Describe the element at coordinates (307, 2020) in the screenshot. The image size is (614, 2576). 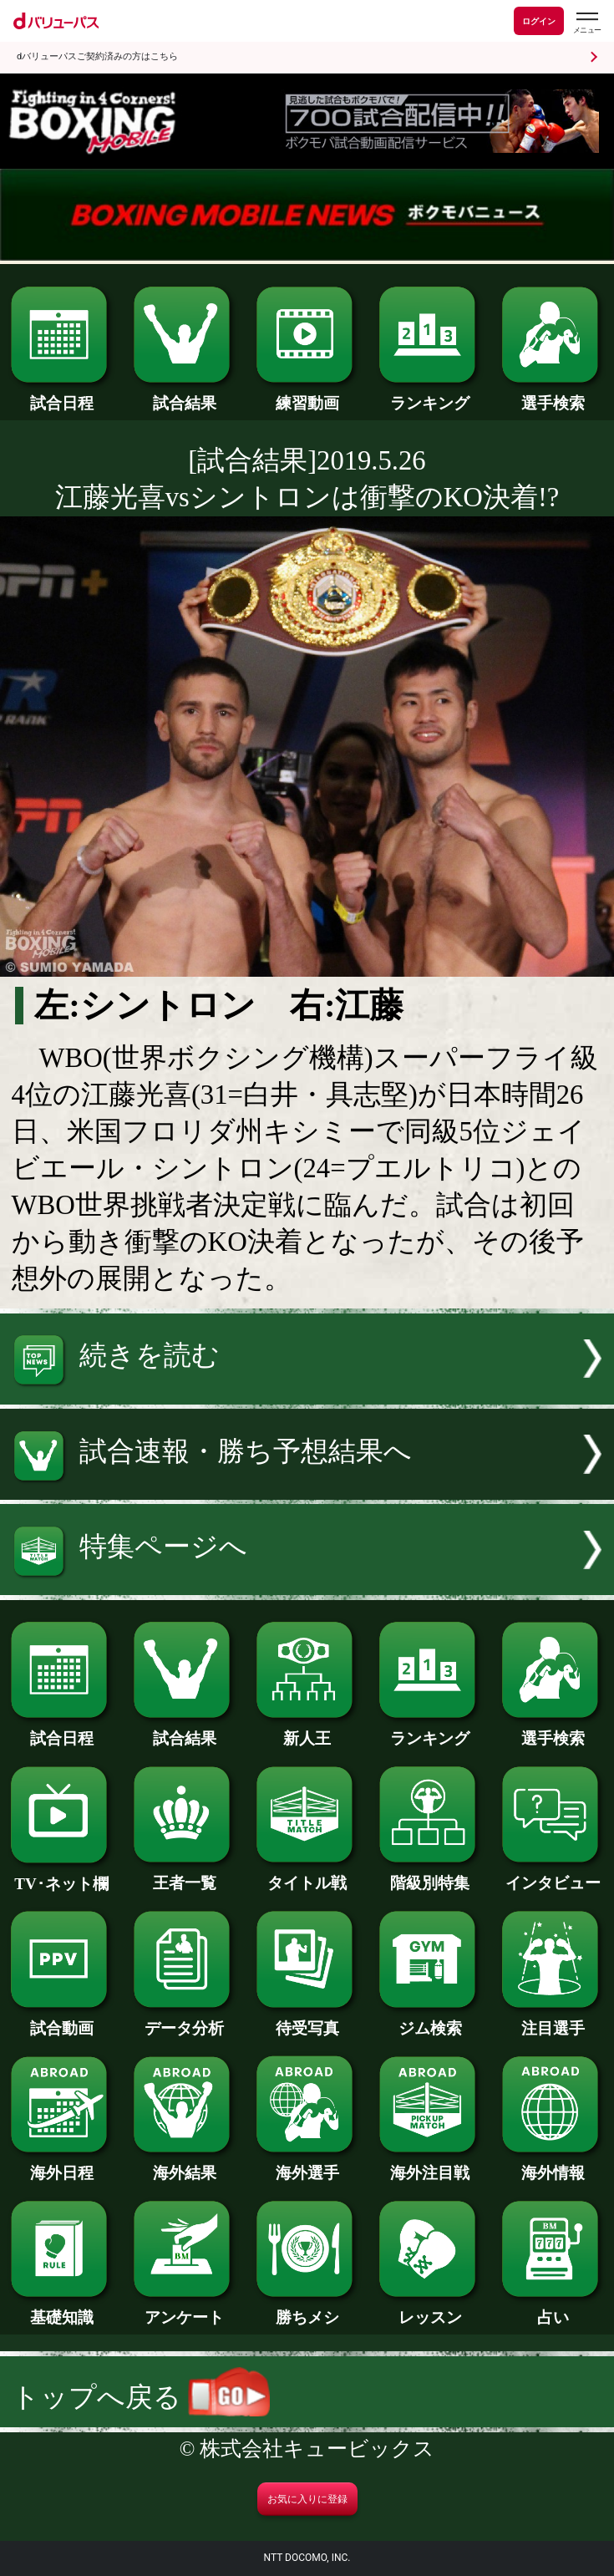
I see `待受写真` at that location.